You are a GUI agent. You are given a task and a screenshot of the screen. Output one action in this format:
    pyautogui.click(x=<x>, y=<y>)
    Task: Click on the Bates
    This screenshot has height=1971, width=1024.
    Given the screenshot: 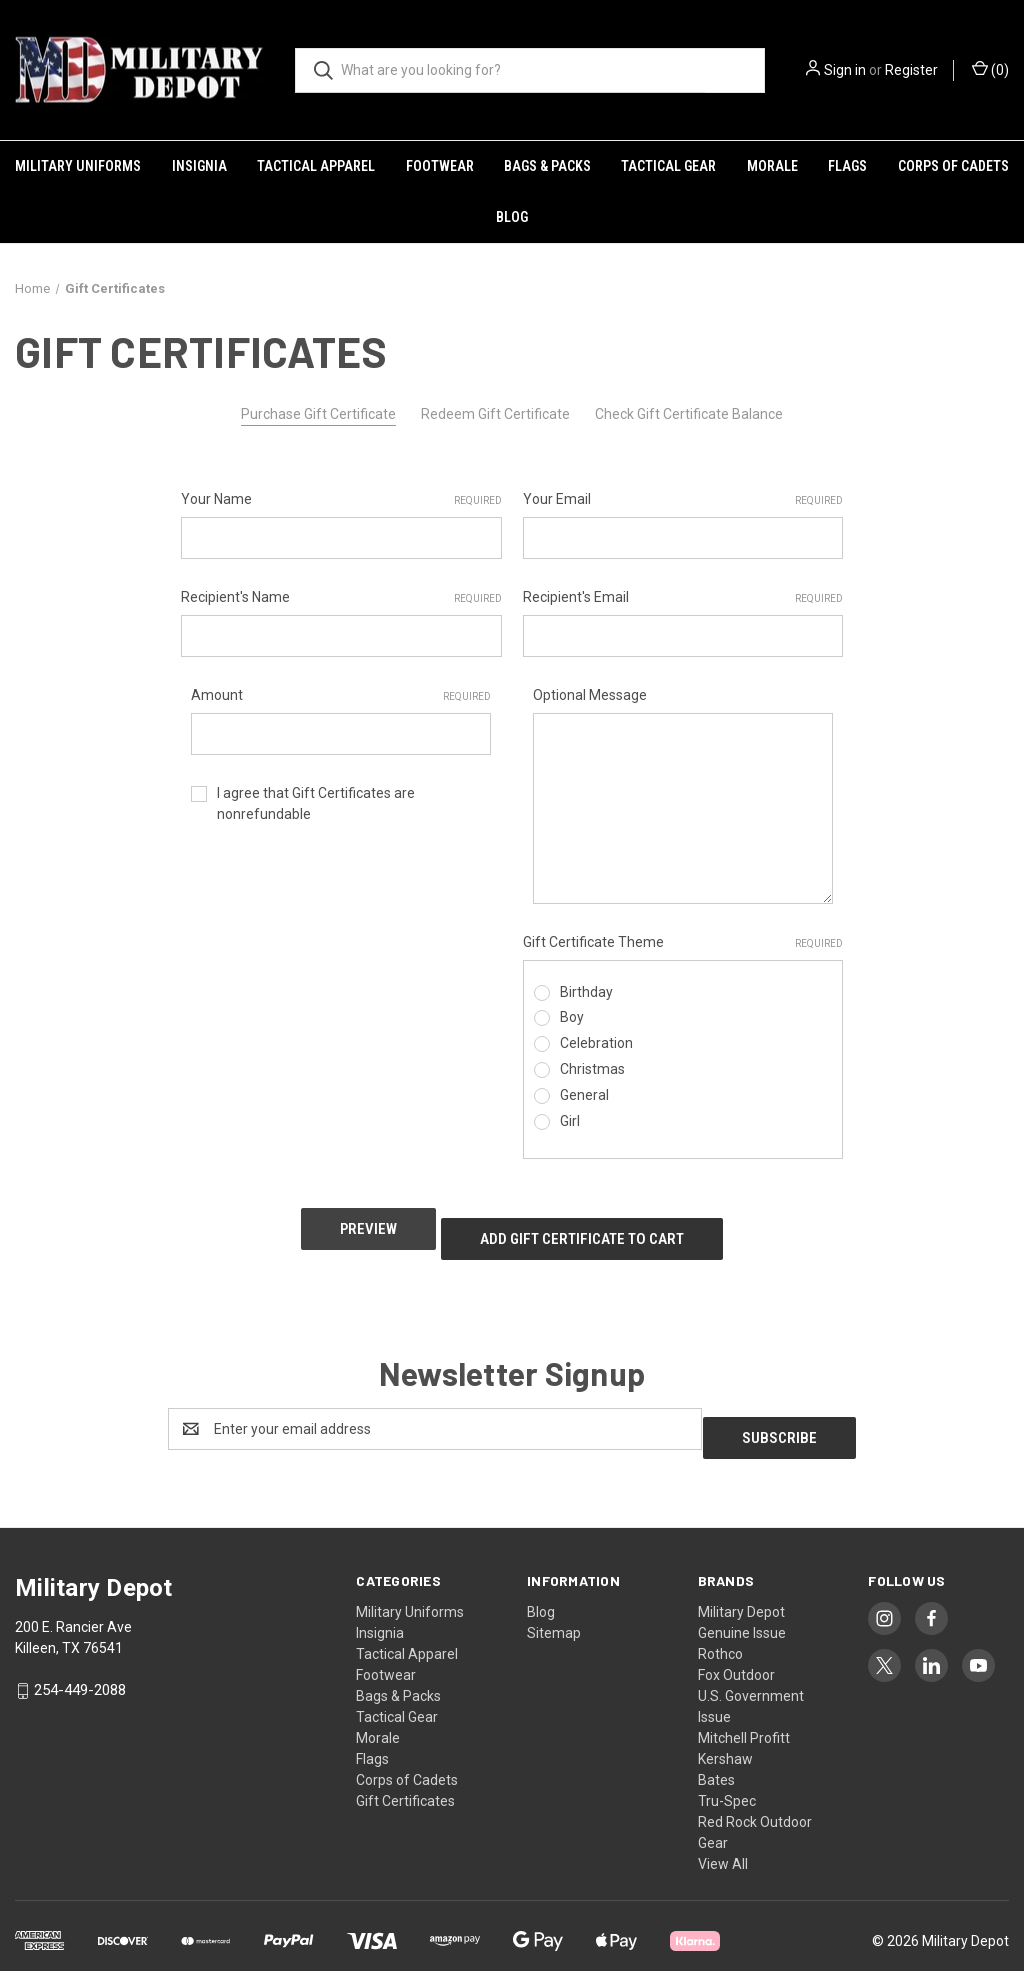 What is the action you would take?
    pyautogui.click(x=716, y=1748)
    